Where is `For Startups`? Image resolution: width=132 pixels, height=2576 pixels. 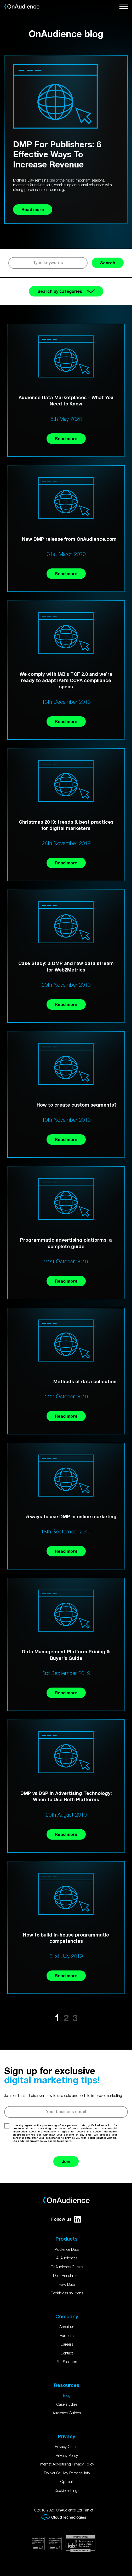 For Startups is located at coordinates (66, 2361).